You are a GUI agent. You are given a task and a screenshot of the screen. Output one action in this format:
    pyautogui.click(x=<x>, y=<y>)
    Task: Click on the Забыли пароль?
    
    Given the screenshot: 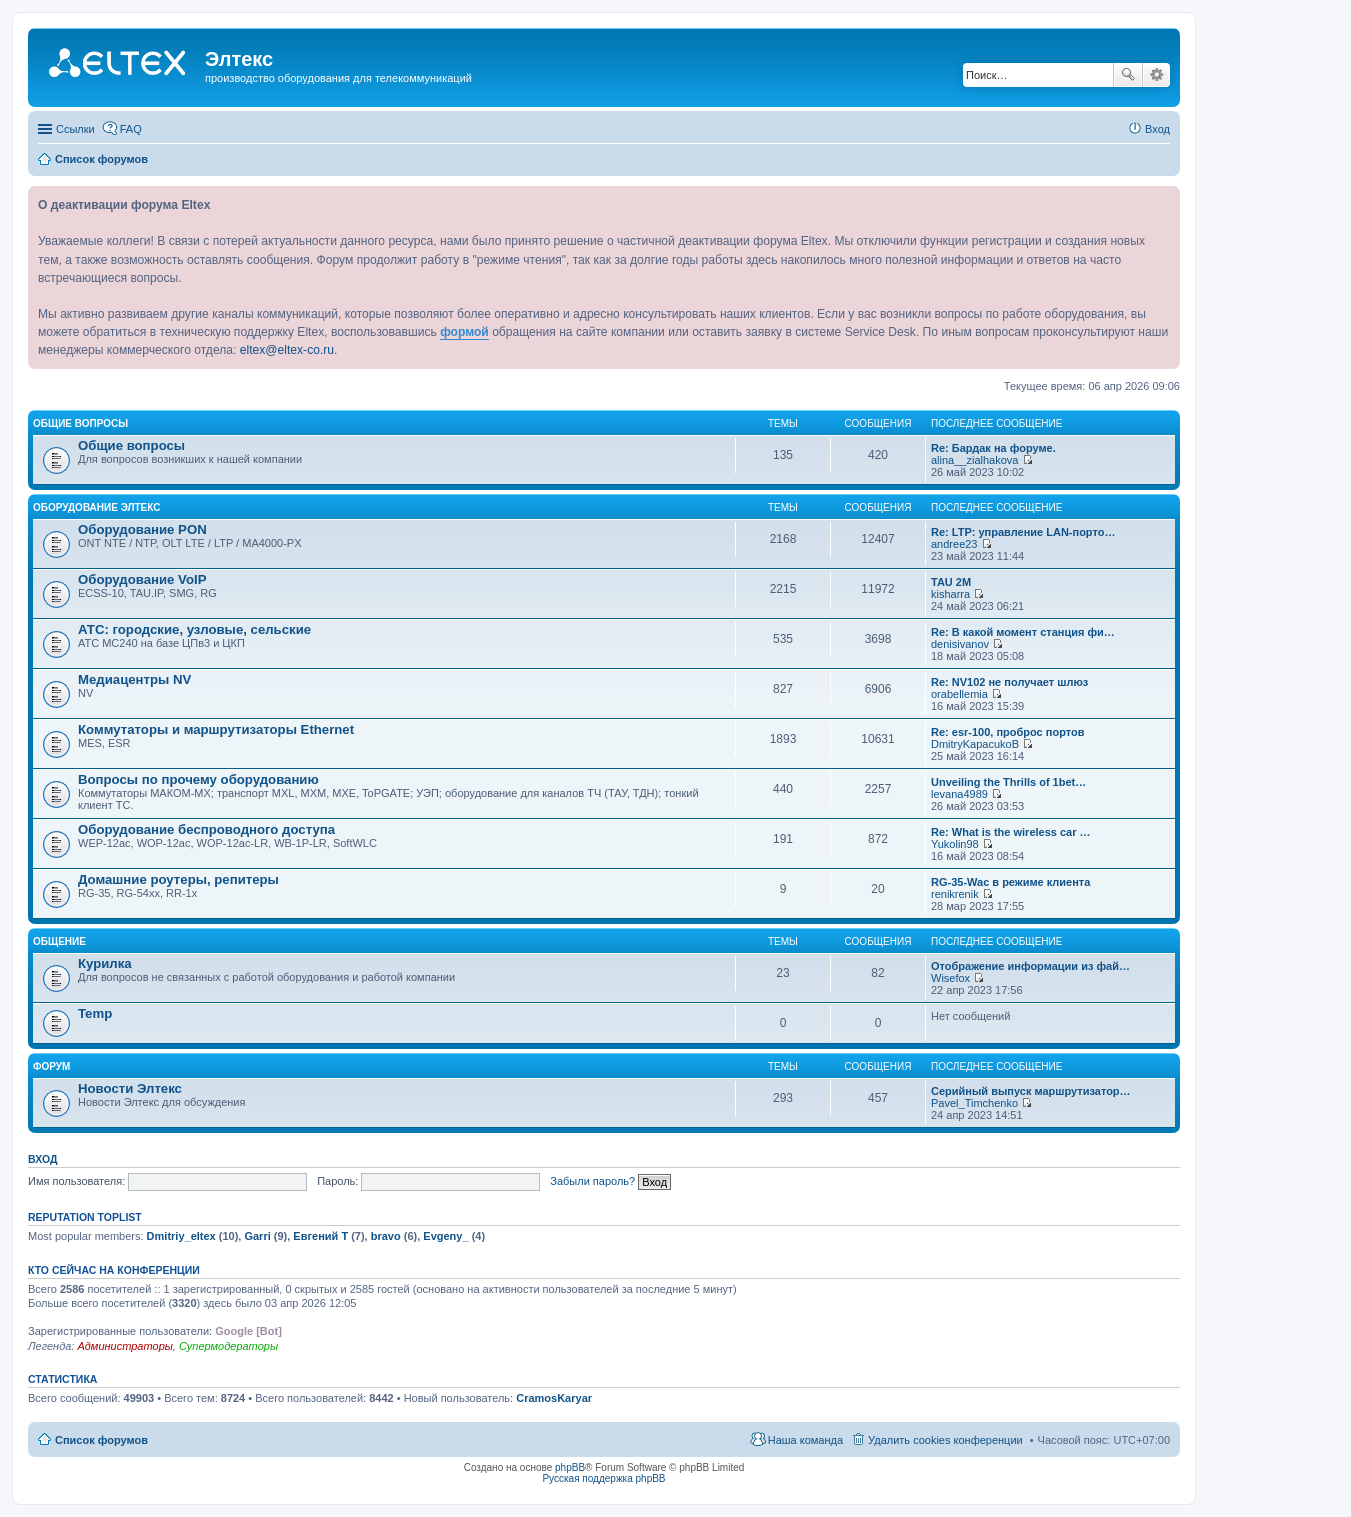 What is the action you would take?
    pyautogui.click(x=592, y=1181)
    